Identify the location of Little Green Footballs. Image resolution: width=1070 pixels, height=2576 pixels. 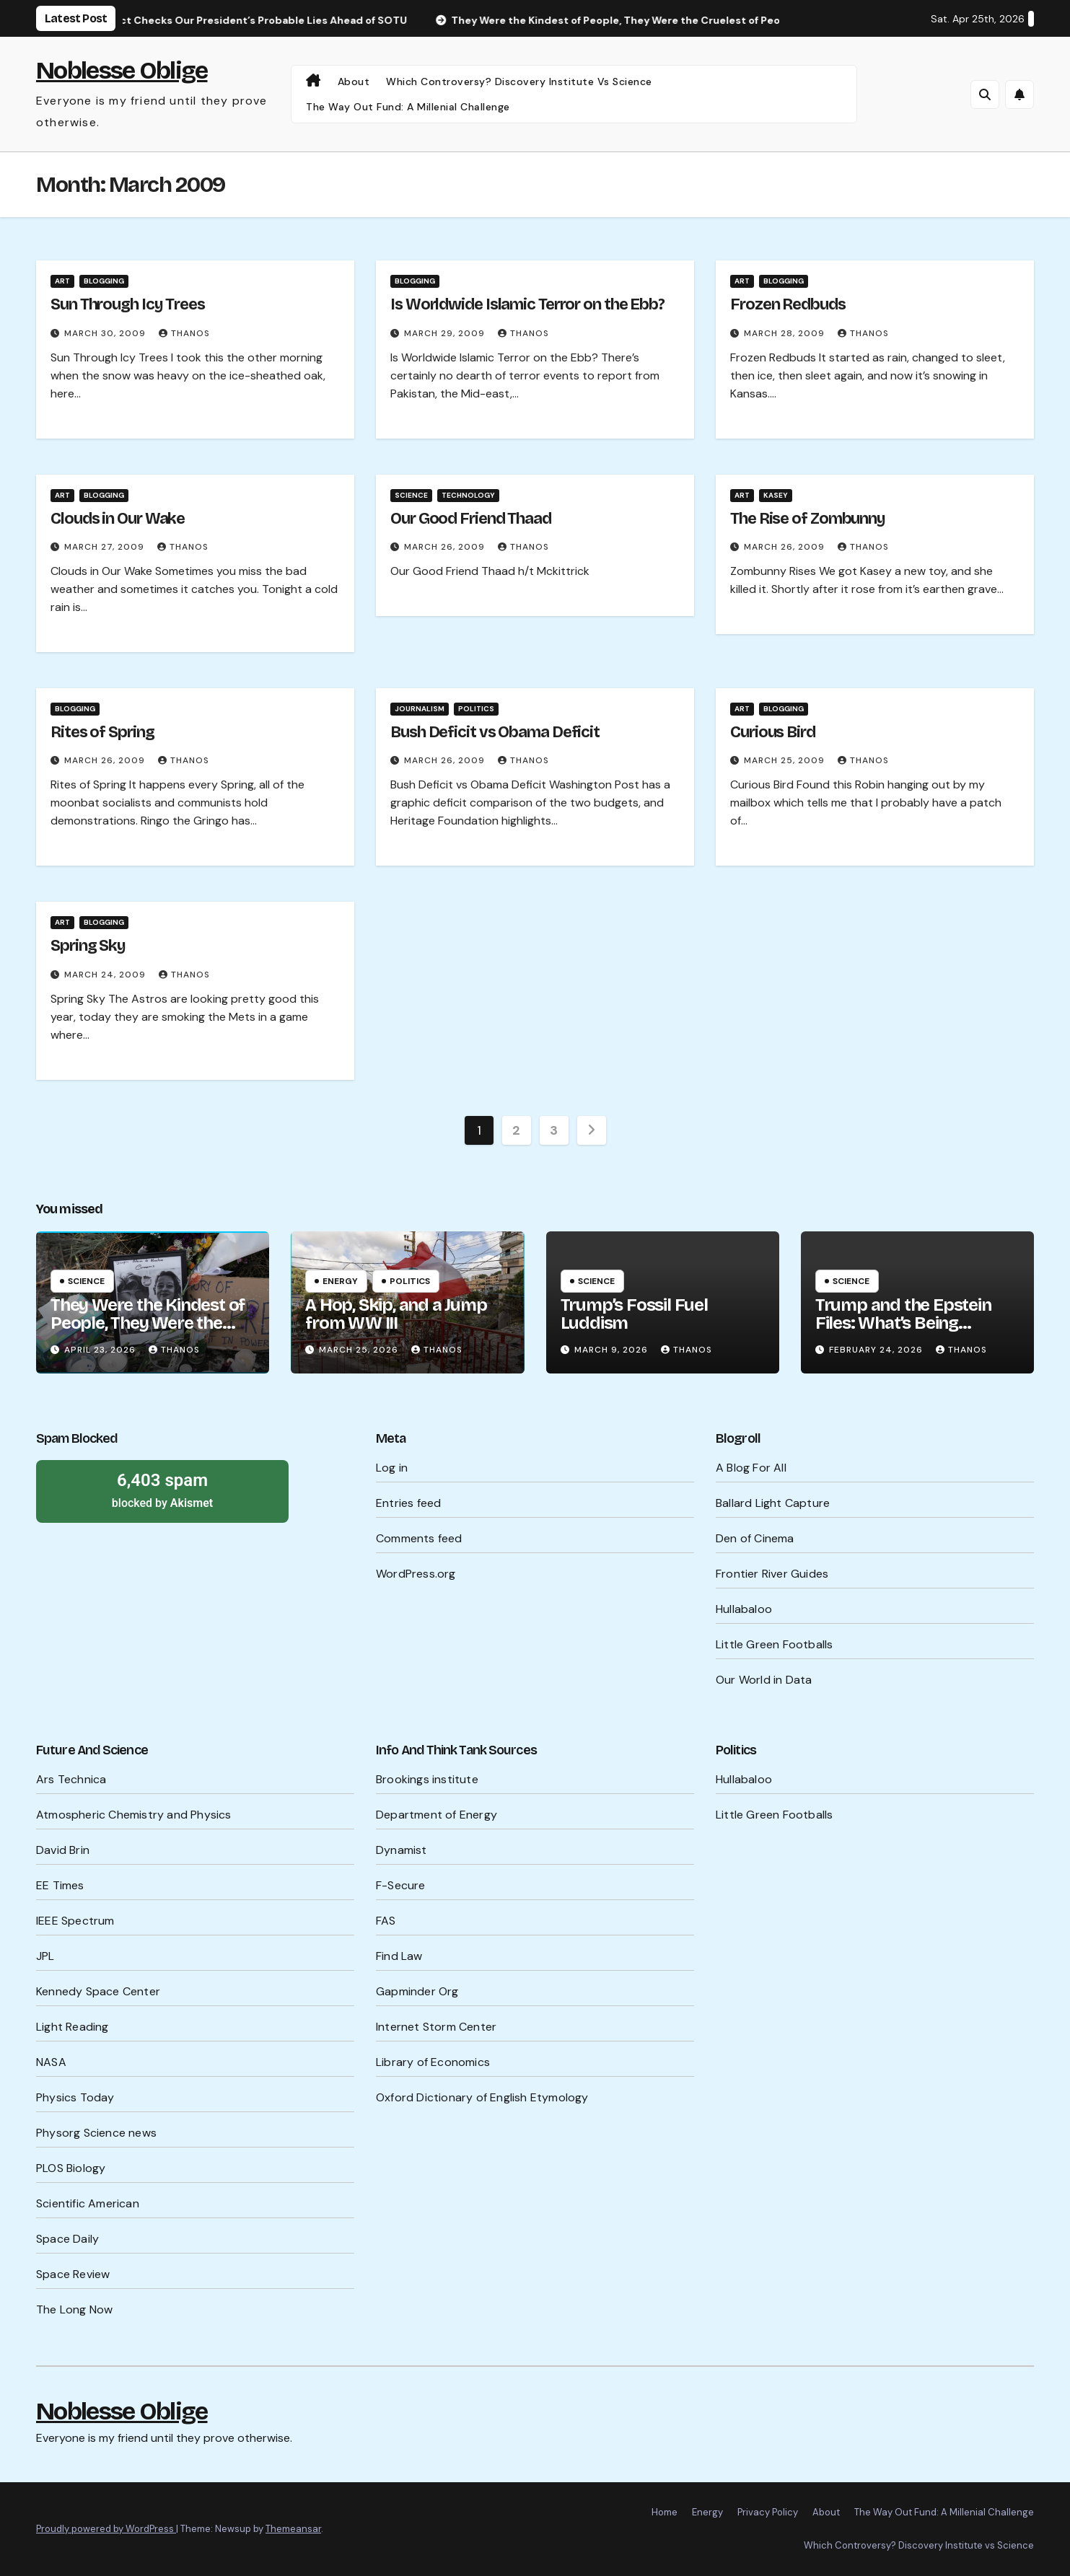
(774, 1644).